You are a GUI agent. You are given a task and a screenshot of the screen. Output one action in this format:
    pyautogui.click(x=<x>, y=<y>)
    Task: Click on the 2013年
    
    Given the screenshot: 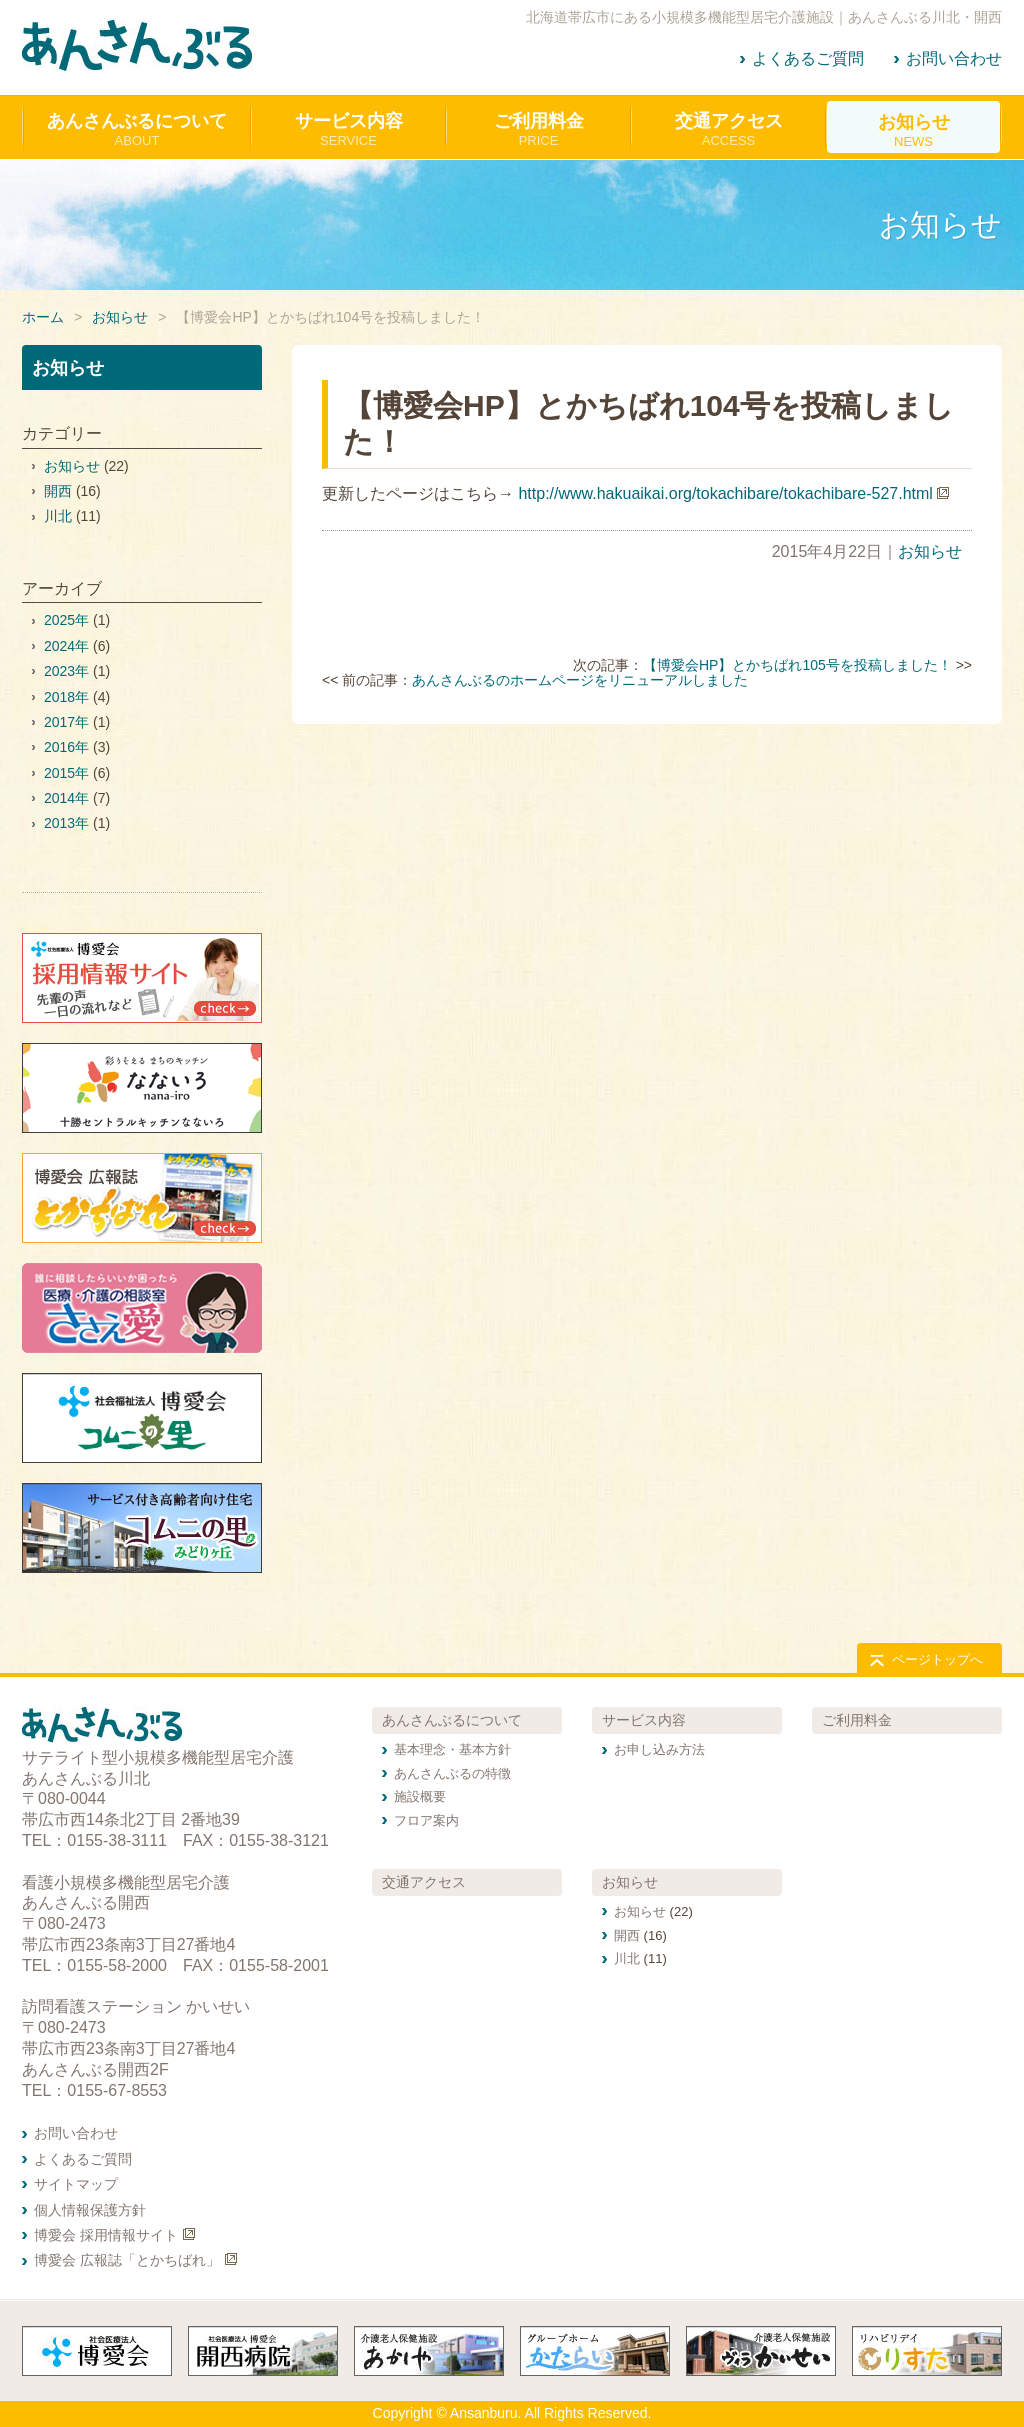 What is the action you would take?
    pyautogui.click(x=66, y=823)
    